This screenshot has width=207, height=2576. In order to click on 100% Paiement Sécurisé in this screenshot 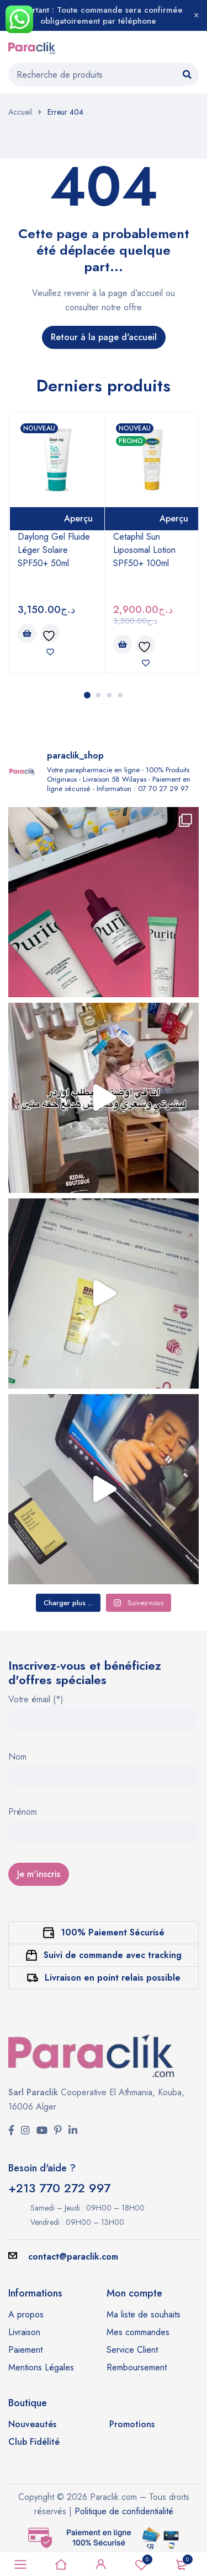, I will do `click(112, 1932)`.